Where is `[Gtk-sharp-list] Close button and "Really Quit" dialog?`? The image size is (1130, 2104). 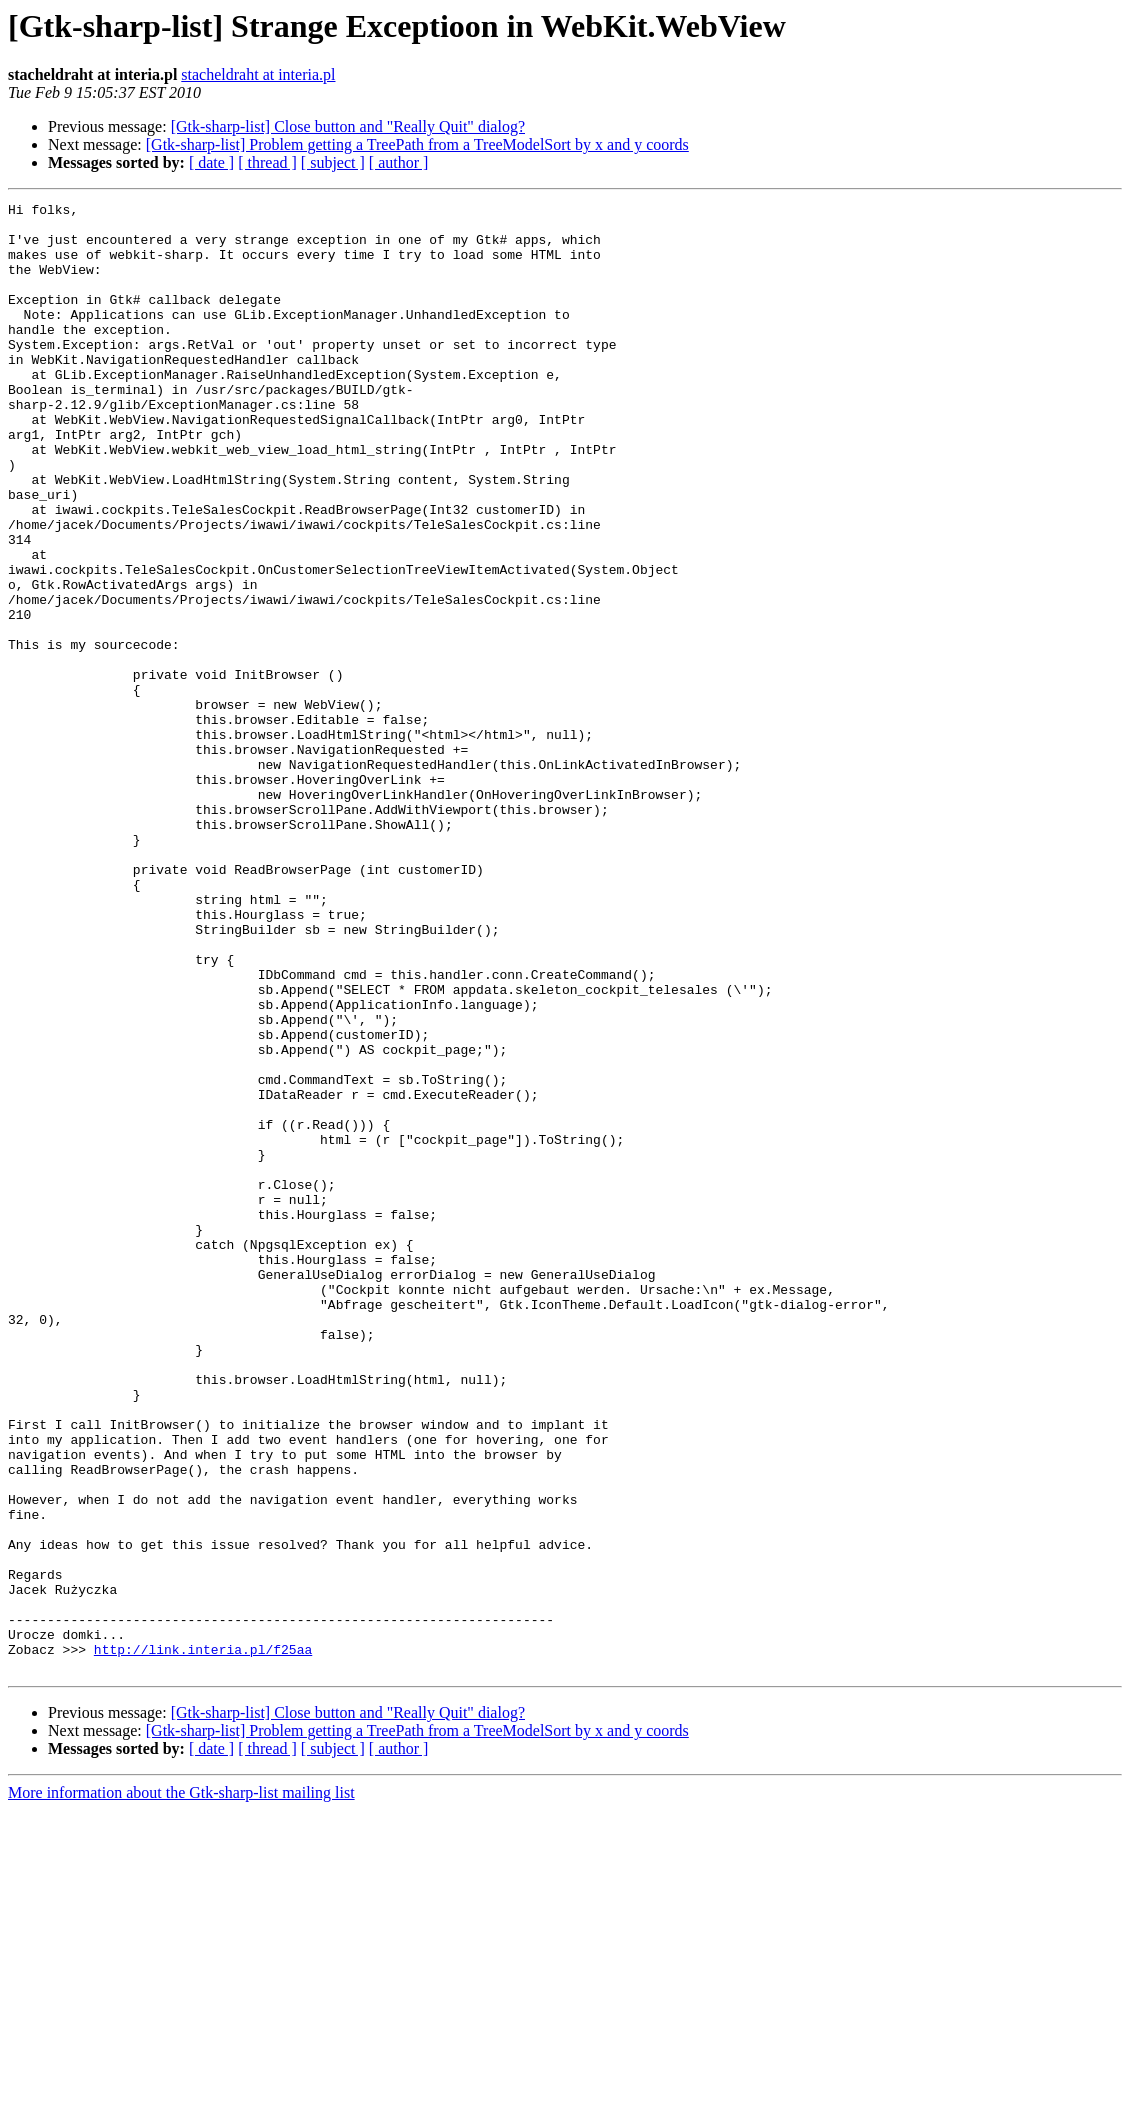 [Gtk-sharp-list] Close button and "Really Quit" dialog? is located at coordinates (348, 126).